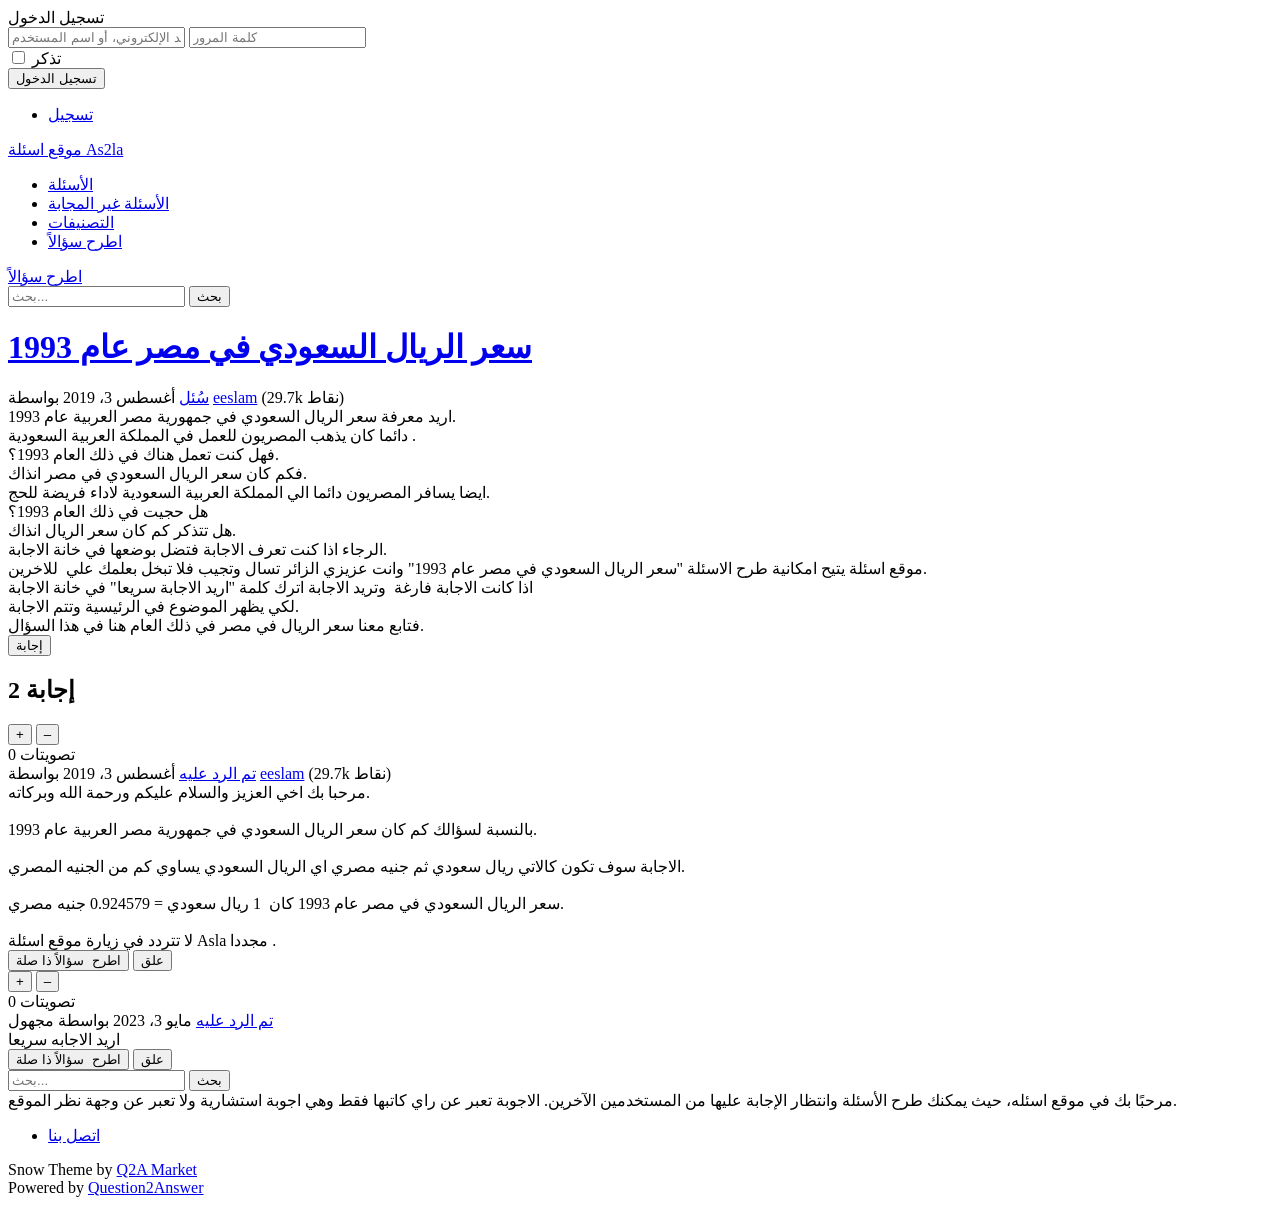  Describe the element at coordinates (85, 241) in the screenshot. I see `اطرح سؤالاً` at that location.